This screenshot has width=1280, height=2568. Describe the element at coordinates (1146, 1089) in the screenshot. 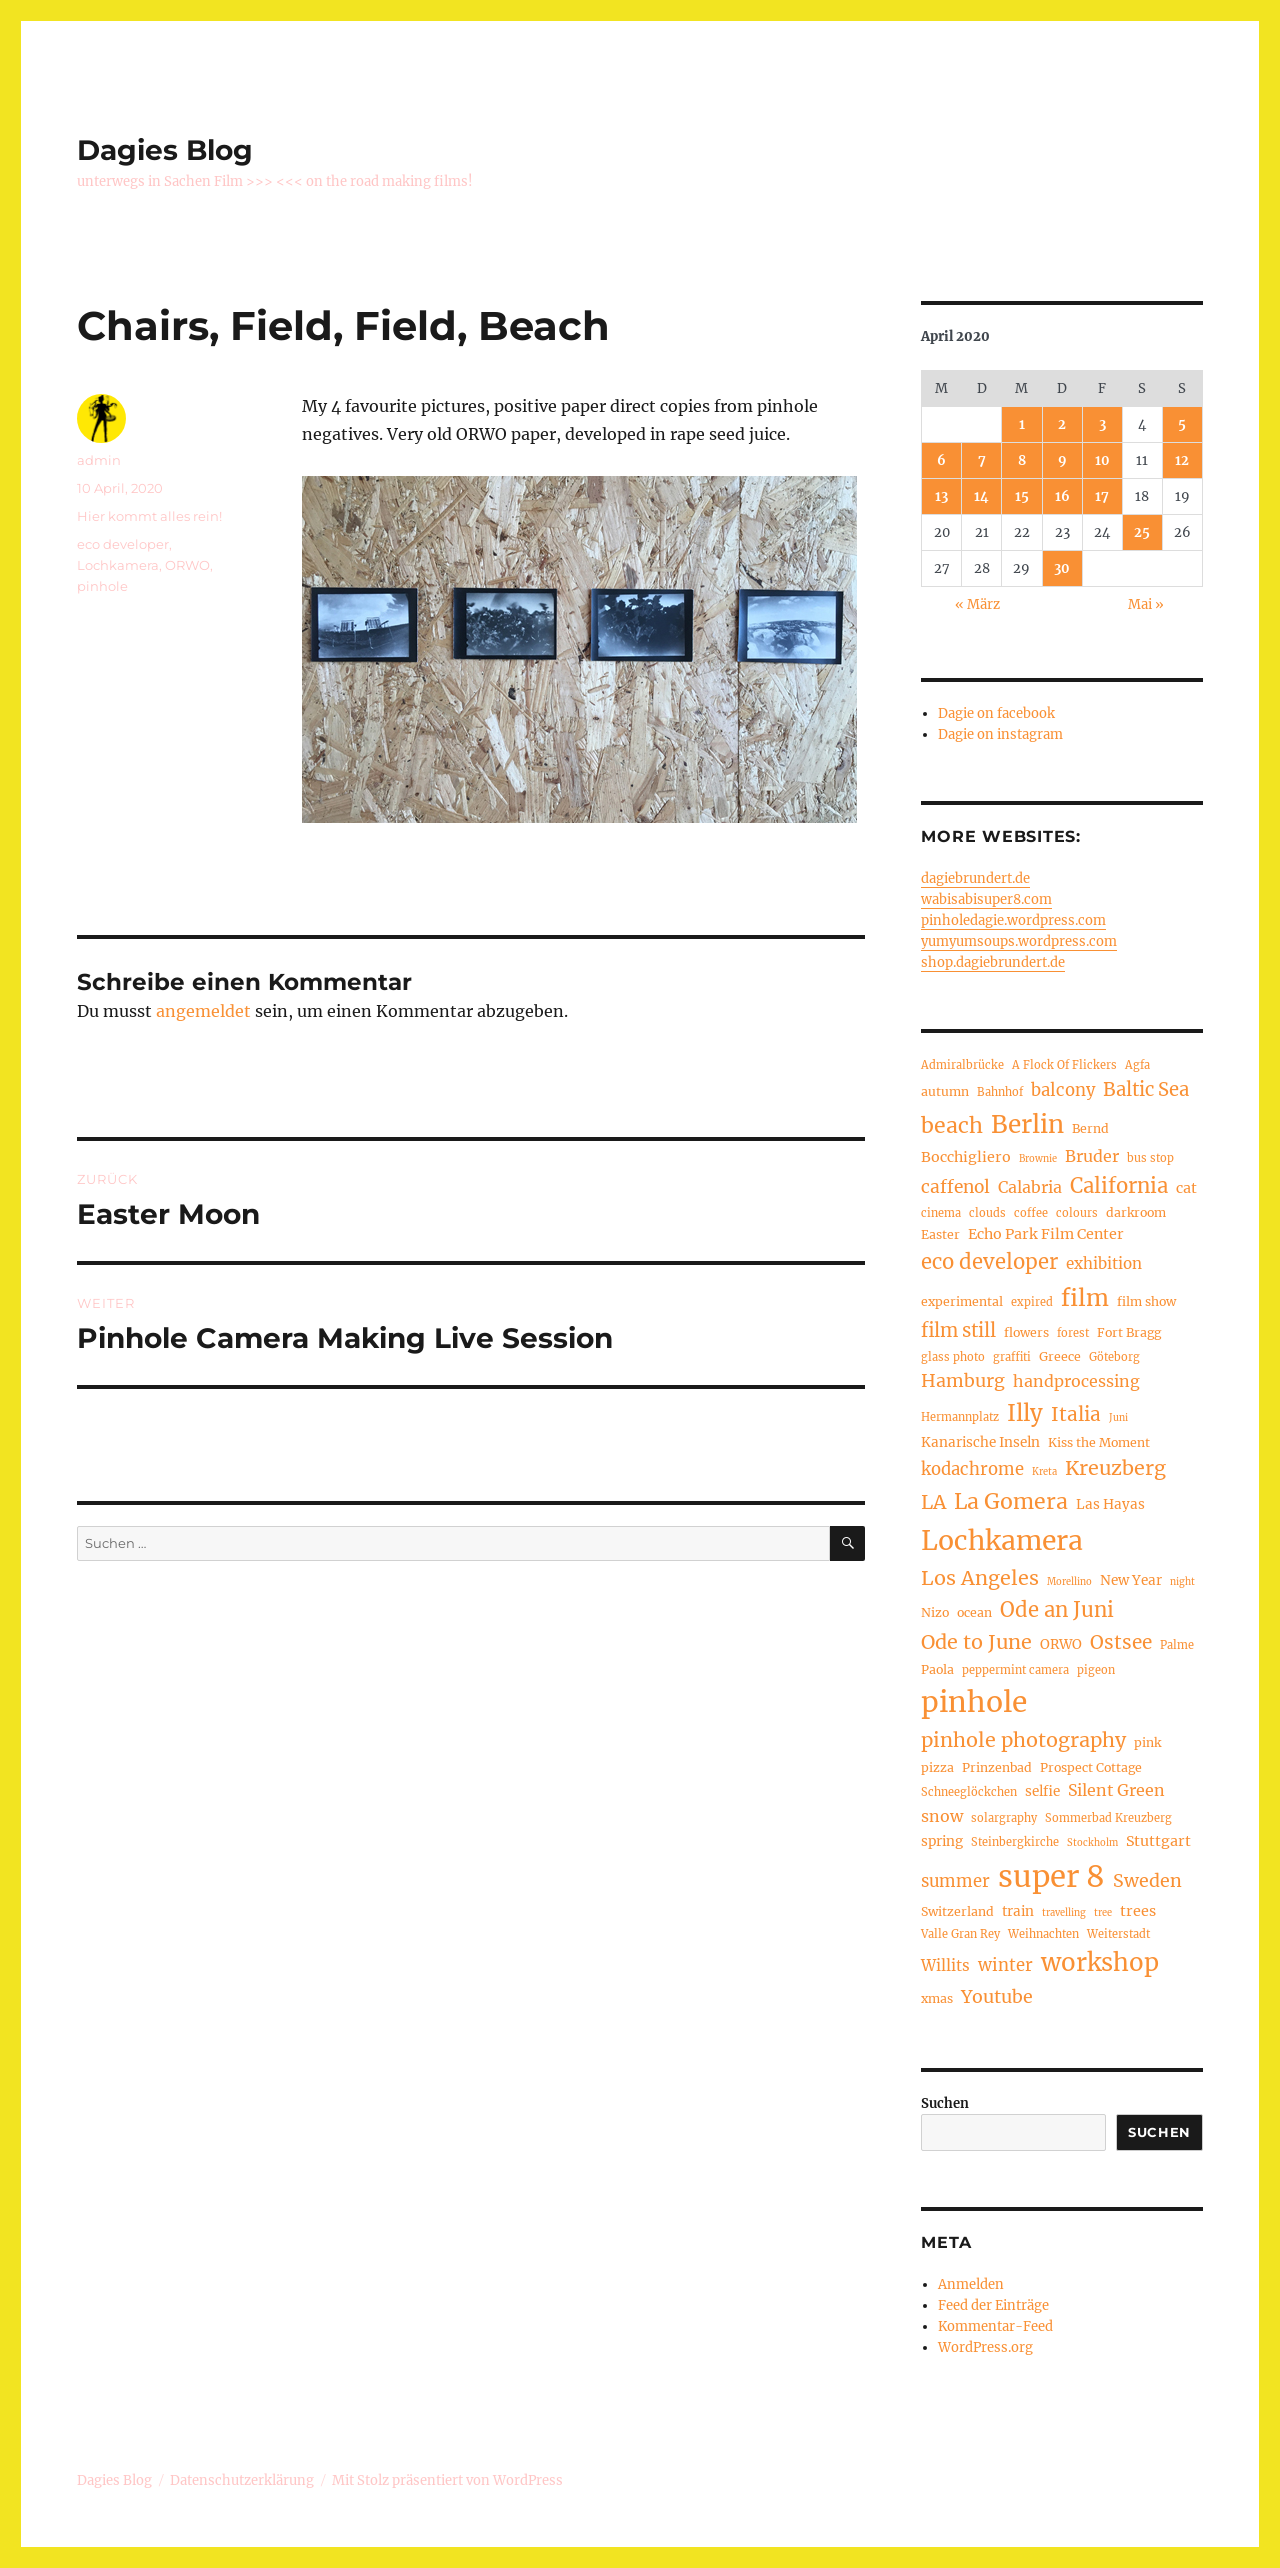

I see `Baltic Sea [Baltic Sea (13 Einträge)]` at that location.